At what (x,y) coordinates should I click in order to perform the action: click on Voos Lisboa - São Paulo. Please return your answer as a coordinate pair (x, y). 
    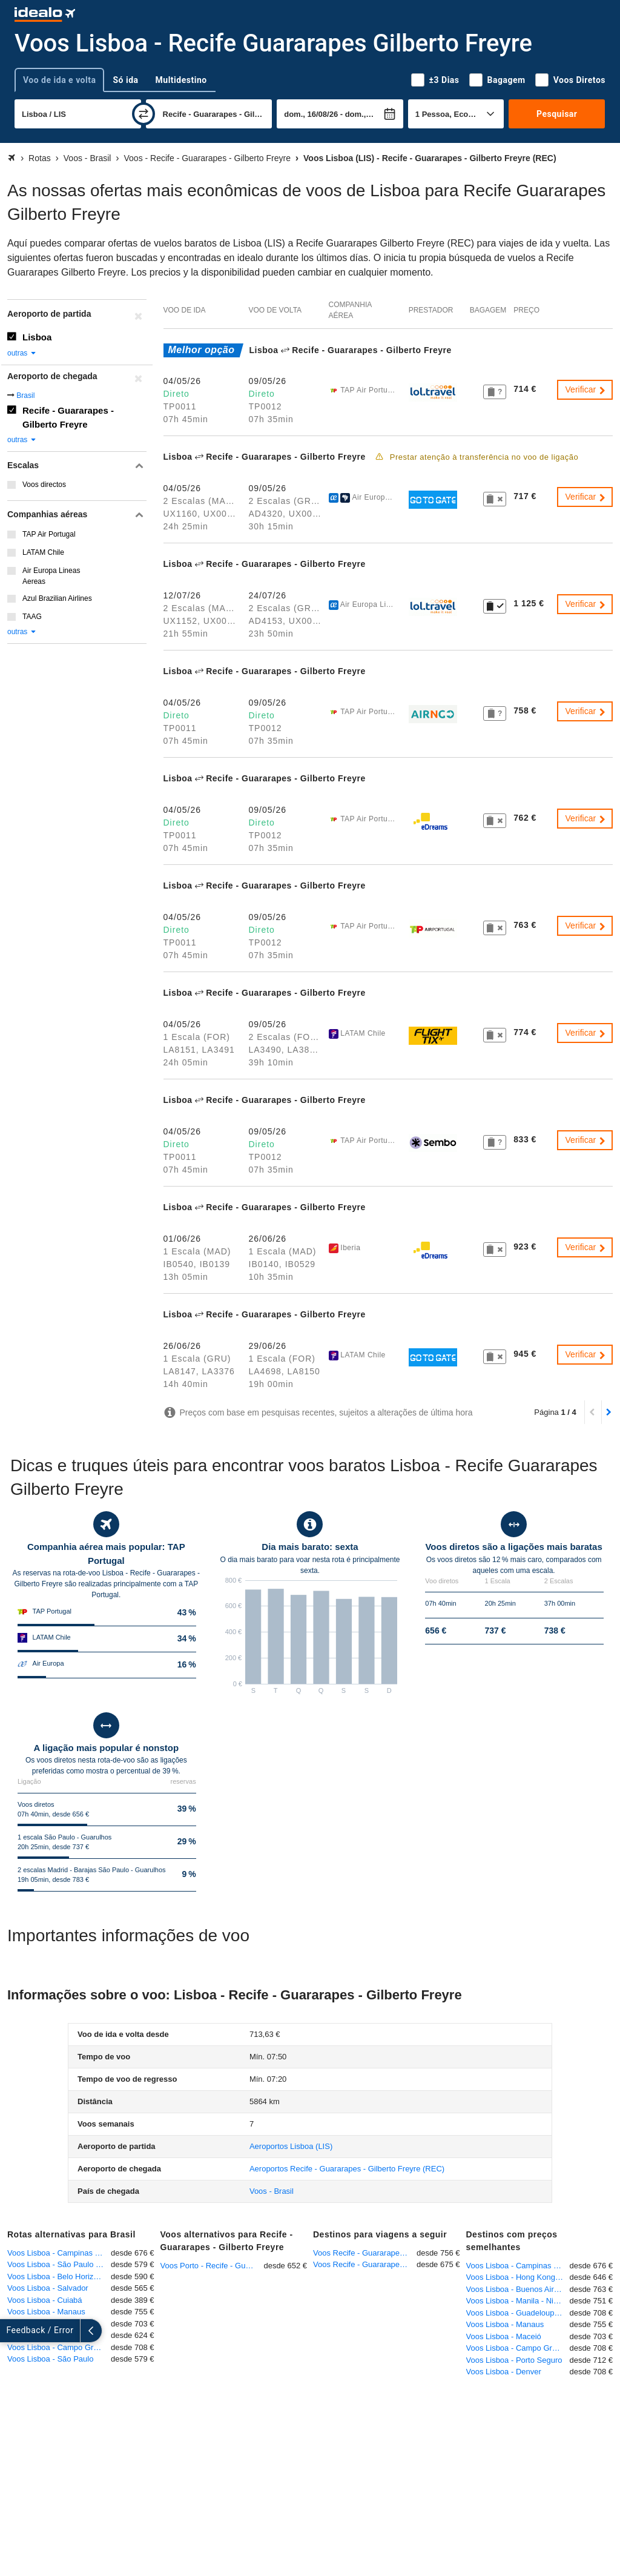
    Looking at the image, I should click on (50, 2358).